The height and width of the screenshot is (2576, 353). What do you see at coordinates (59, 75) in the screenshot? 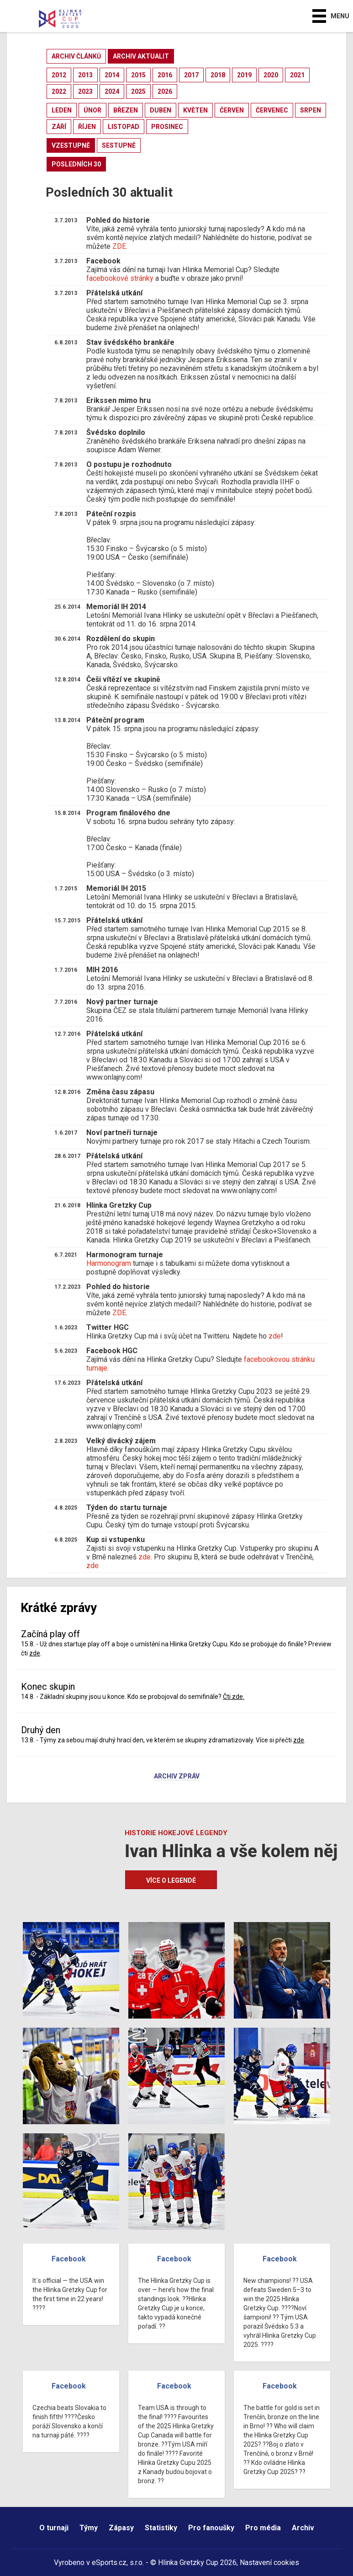
I see `2012` at bounding box center [59, 75].